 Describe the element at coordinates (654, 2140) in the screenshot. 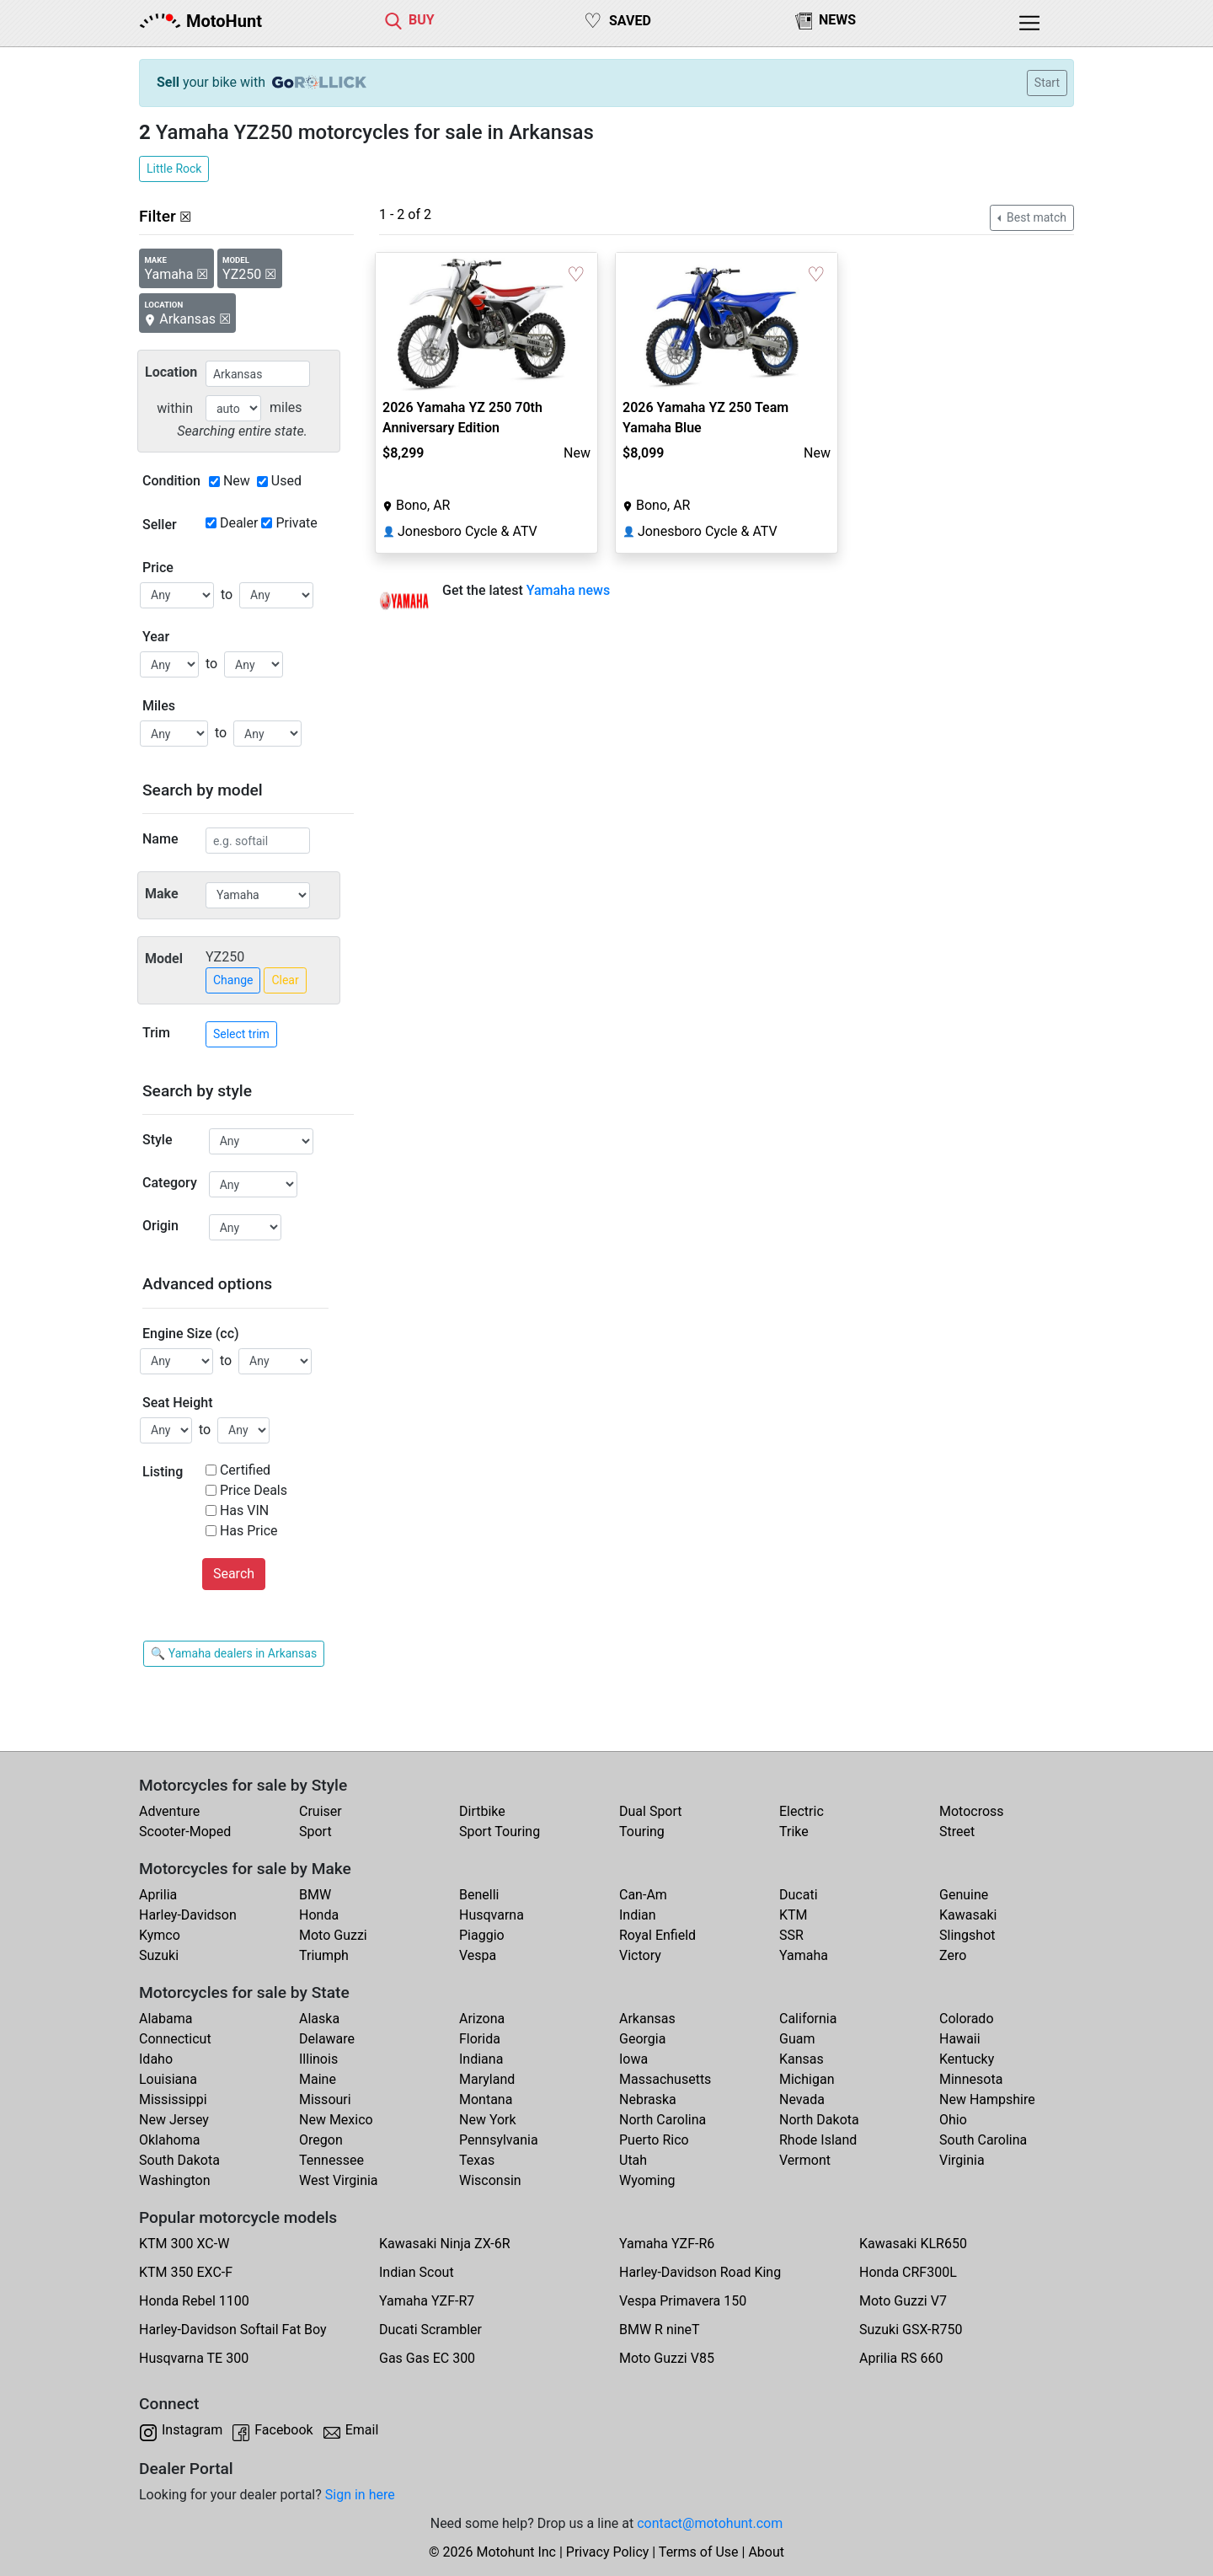

I see `Puerto Rico` at that location.